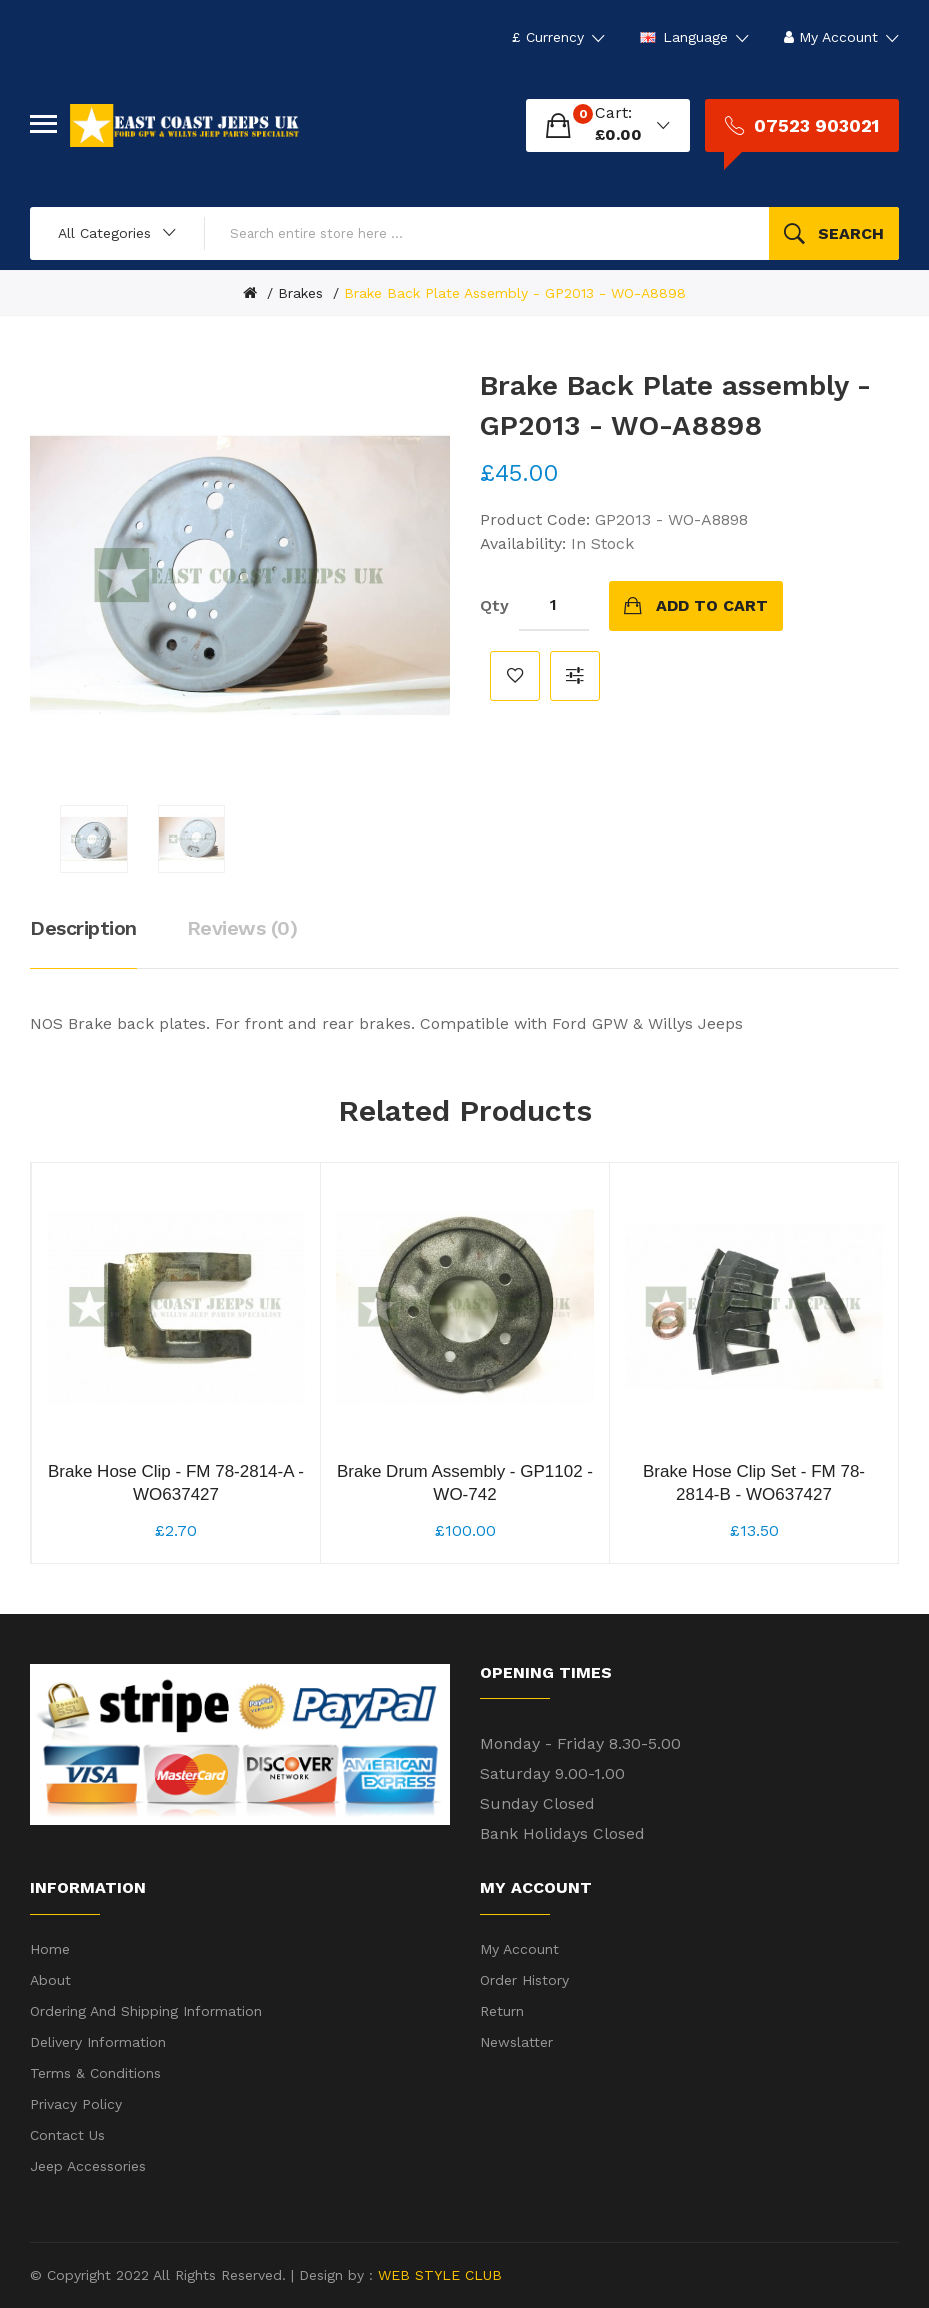  I want to click on Order History, so click(524, 1980).